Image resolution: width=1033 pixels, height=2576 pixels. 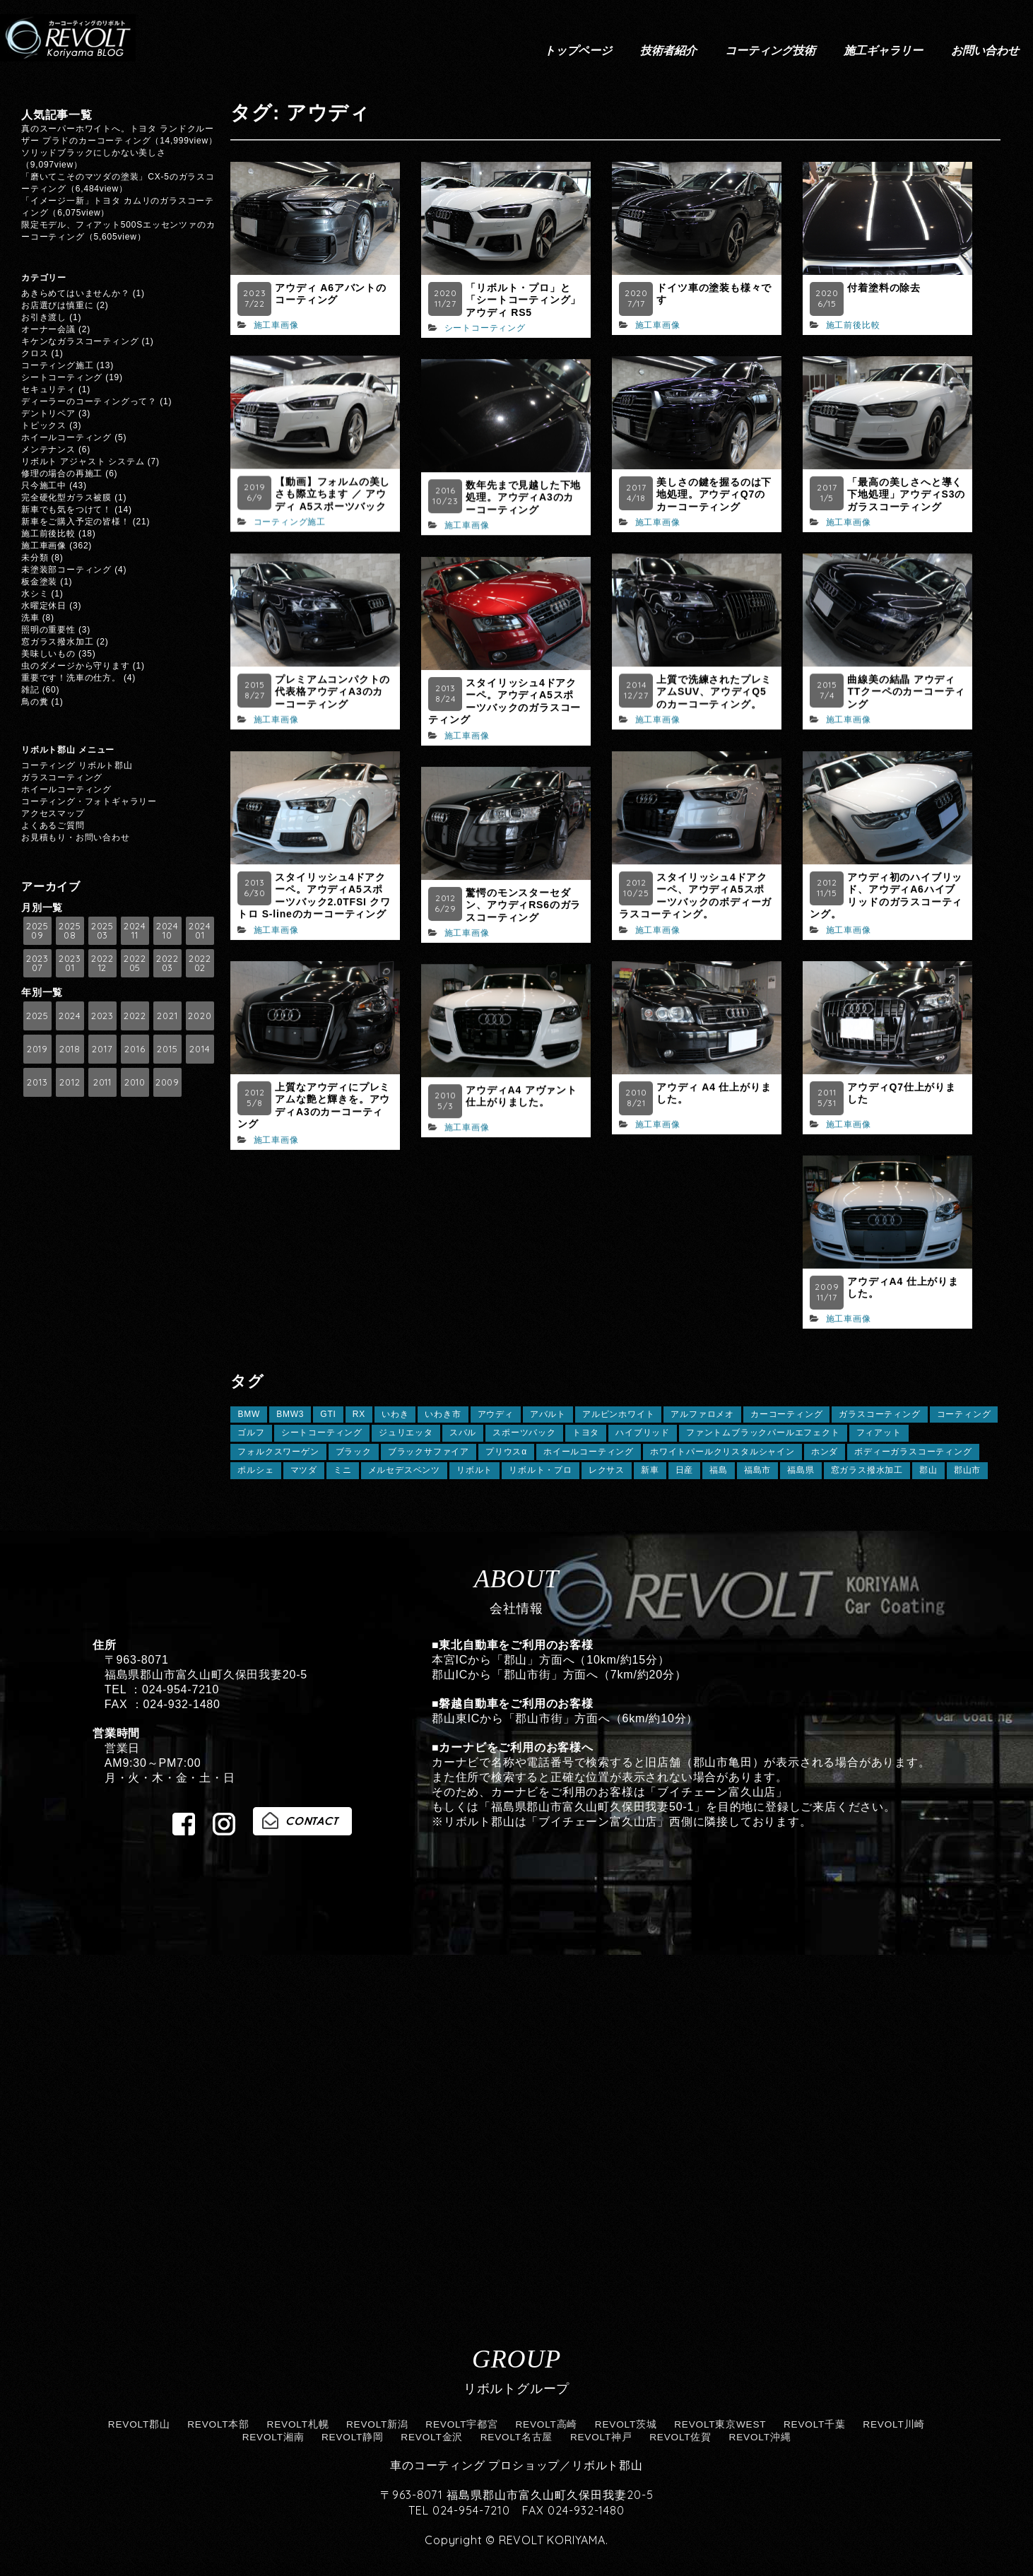 I want to click on ホイールコーティング, so click(x=66, y=437).